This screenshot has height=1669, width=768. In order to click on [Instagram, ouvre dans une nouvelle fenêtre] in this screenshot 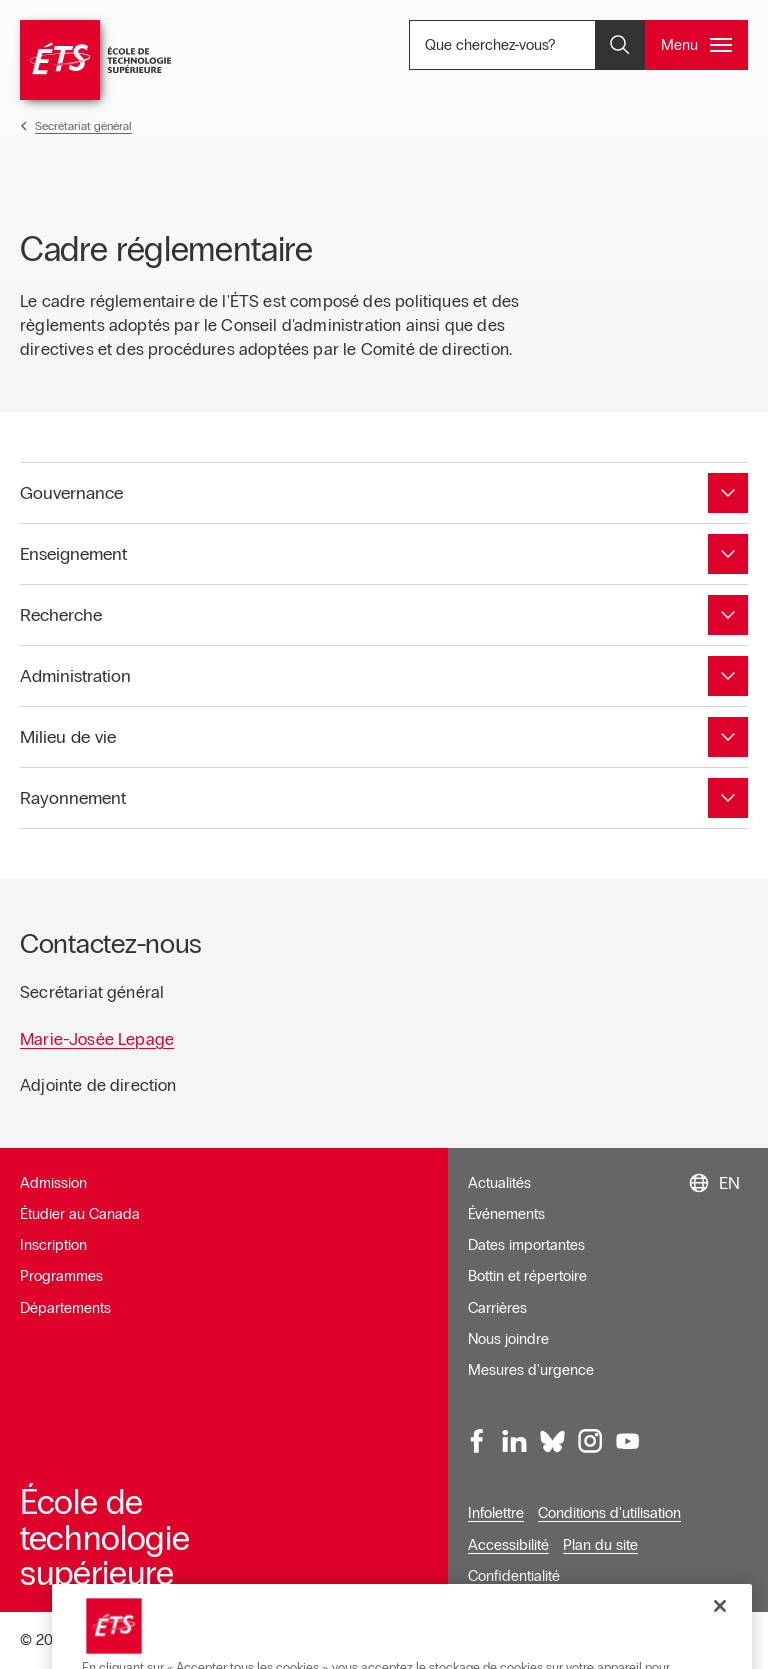, I will do `click(590, 1441)`.